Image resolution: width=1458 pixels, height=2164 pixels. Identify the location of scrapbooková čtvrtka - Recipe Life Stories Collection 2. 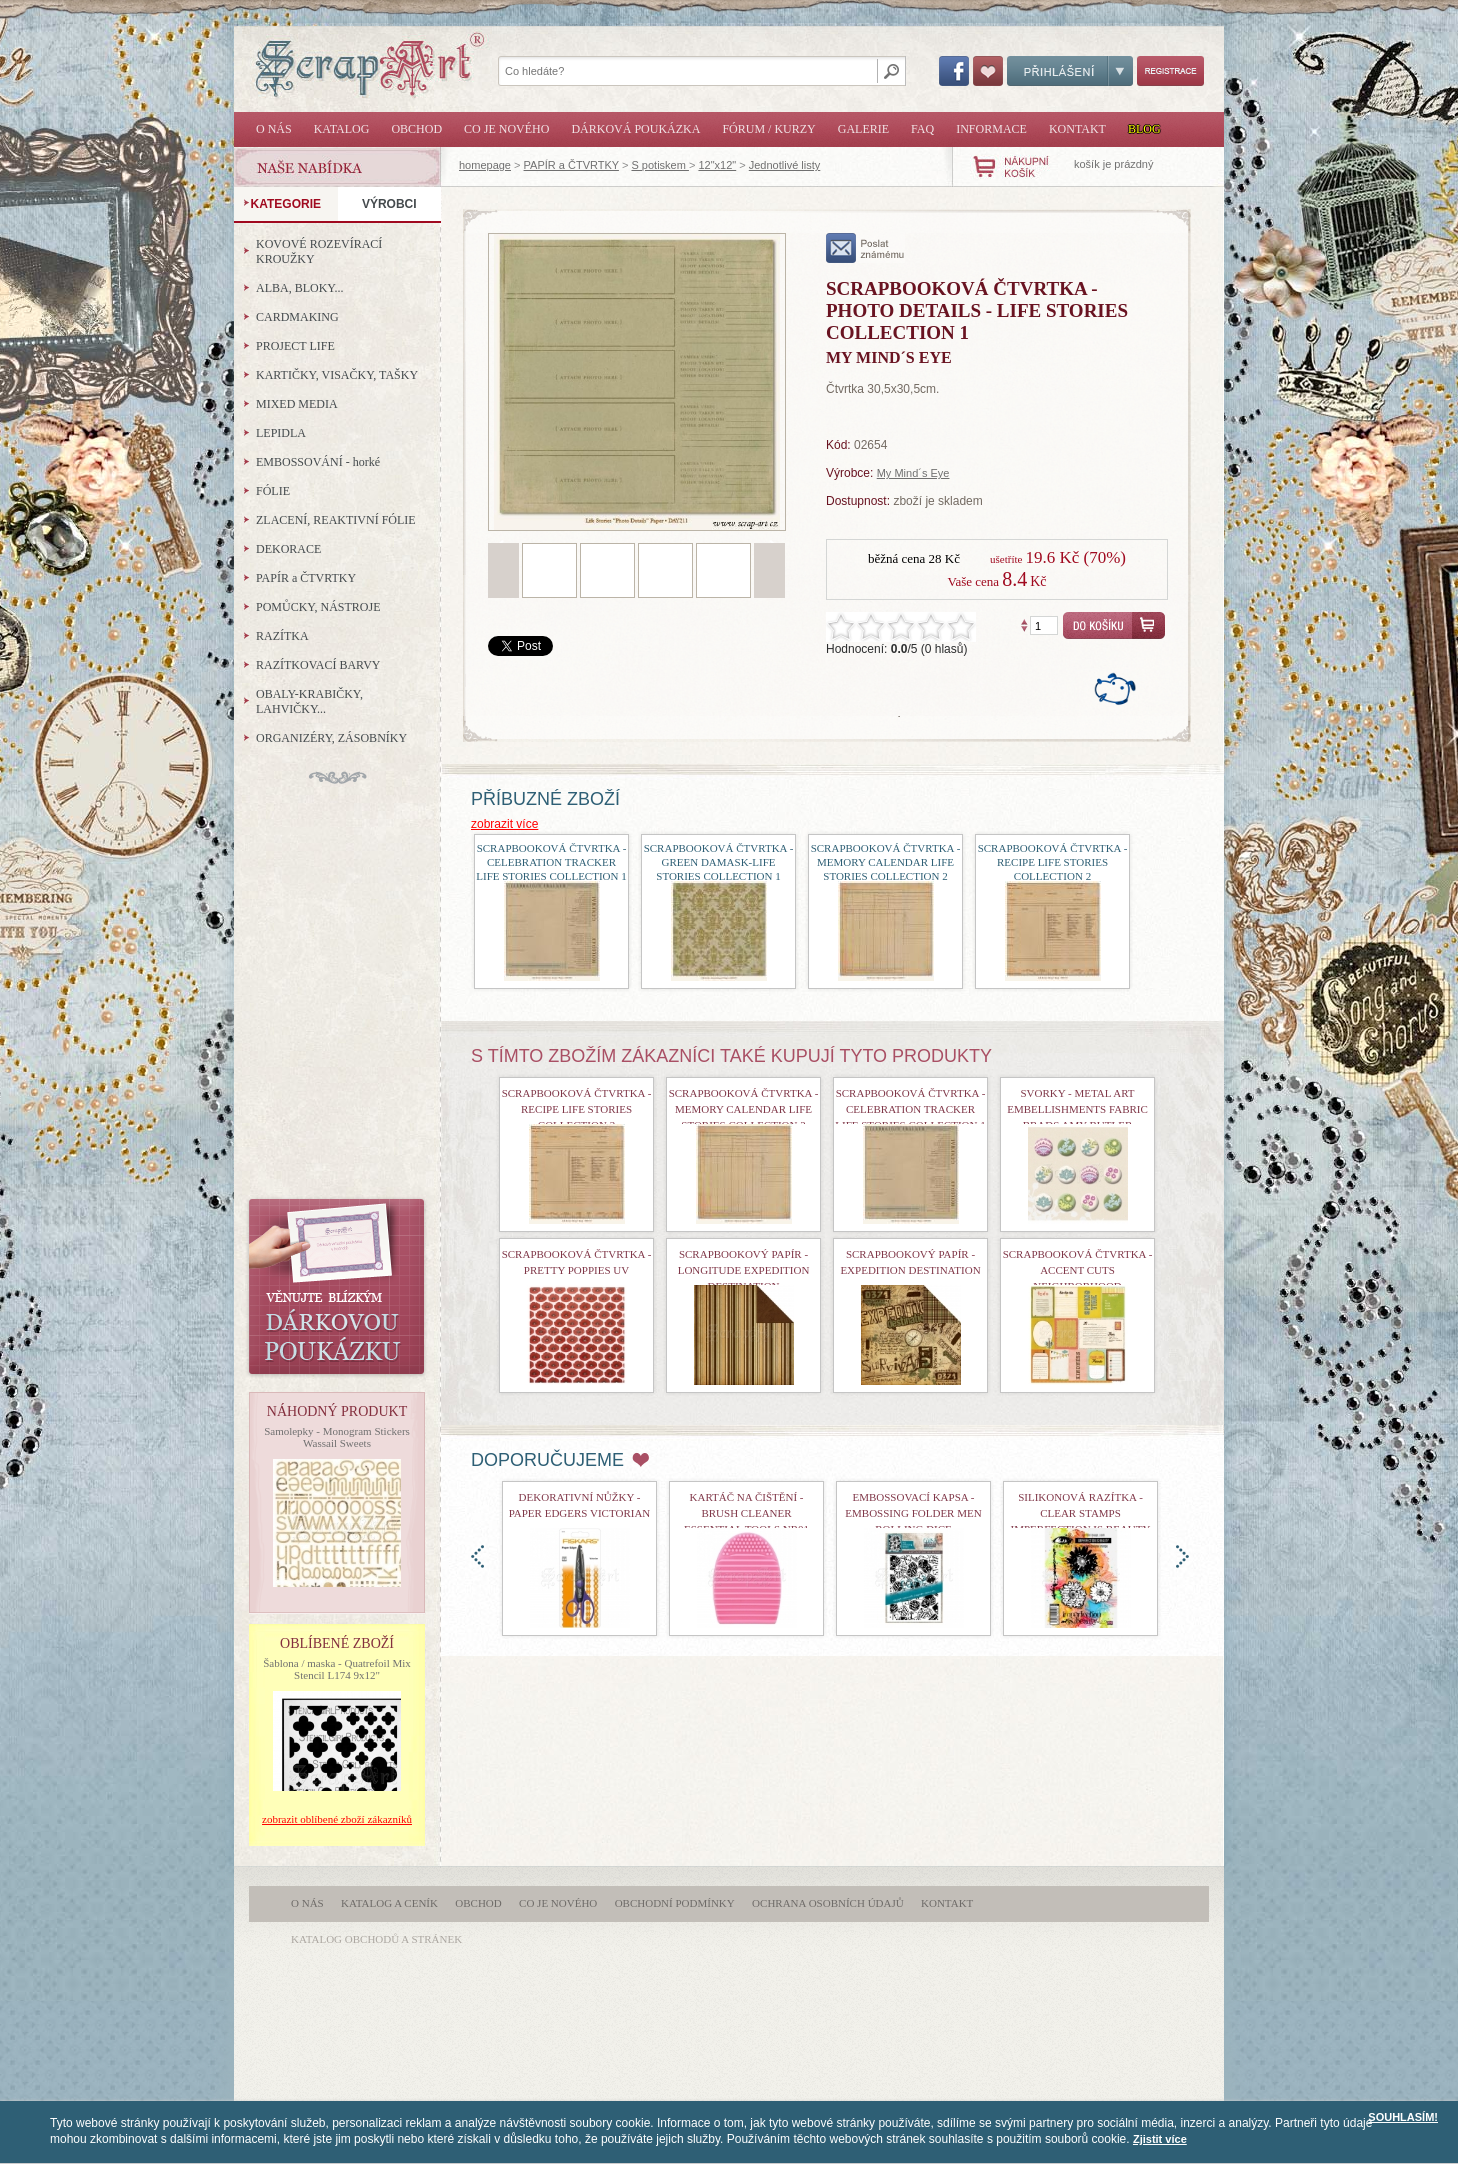
(1053, 862).